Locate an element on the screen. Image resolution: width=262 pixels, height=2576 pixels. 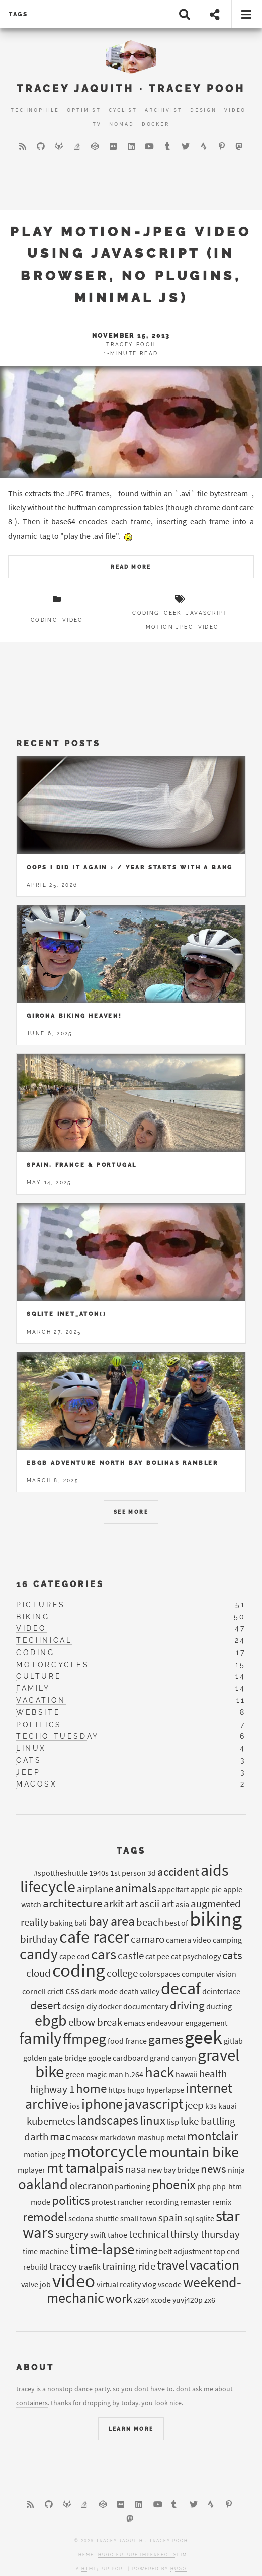
motorcycles is located at coordinates (53, 1664).